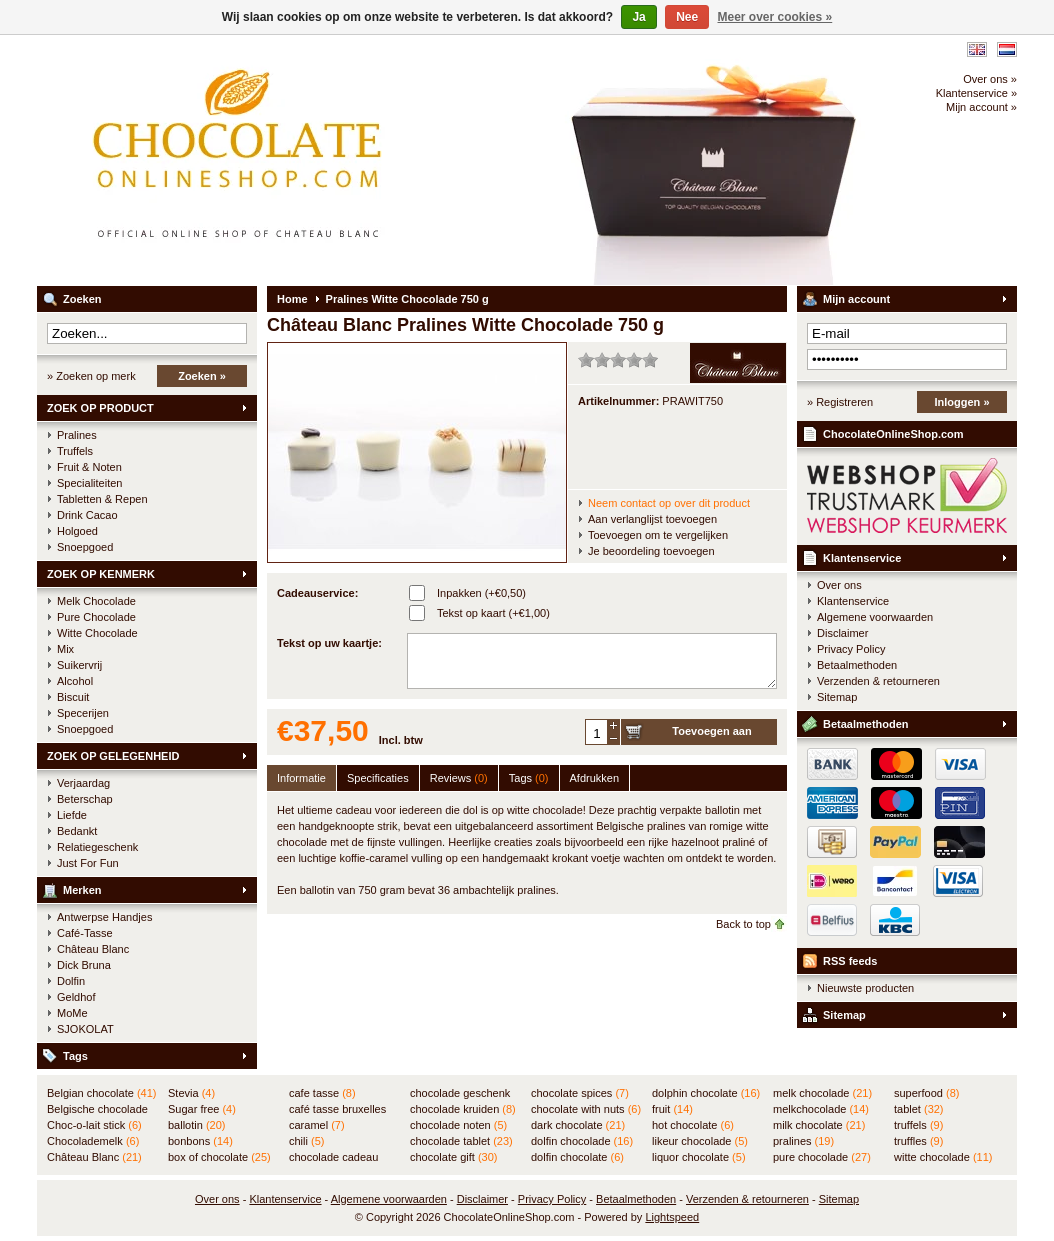  What do you see at coordinates (329, 643) in the screenshot?
I see `Tekst op uw kaartje:` at bounding box center [329, 643].